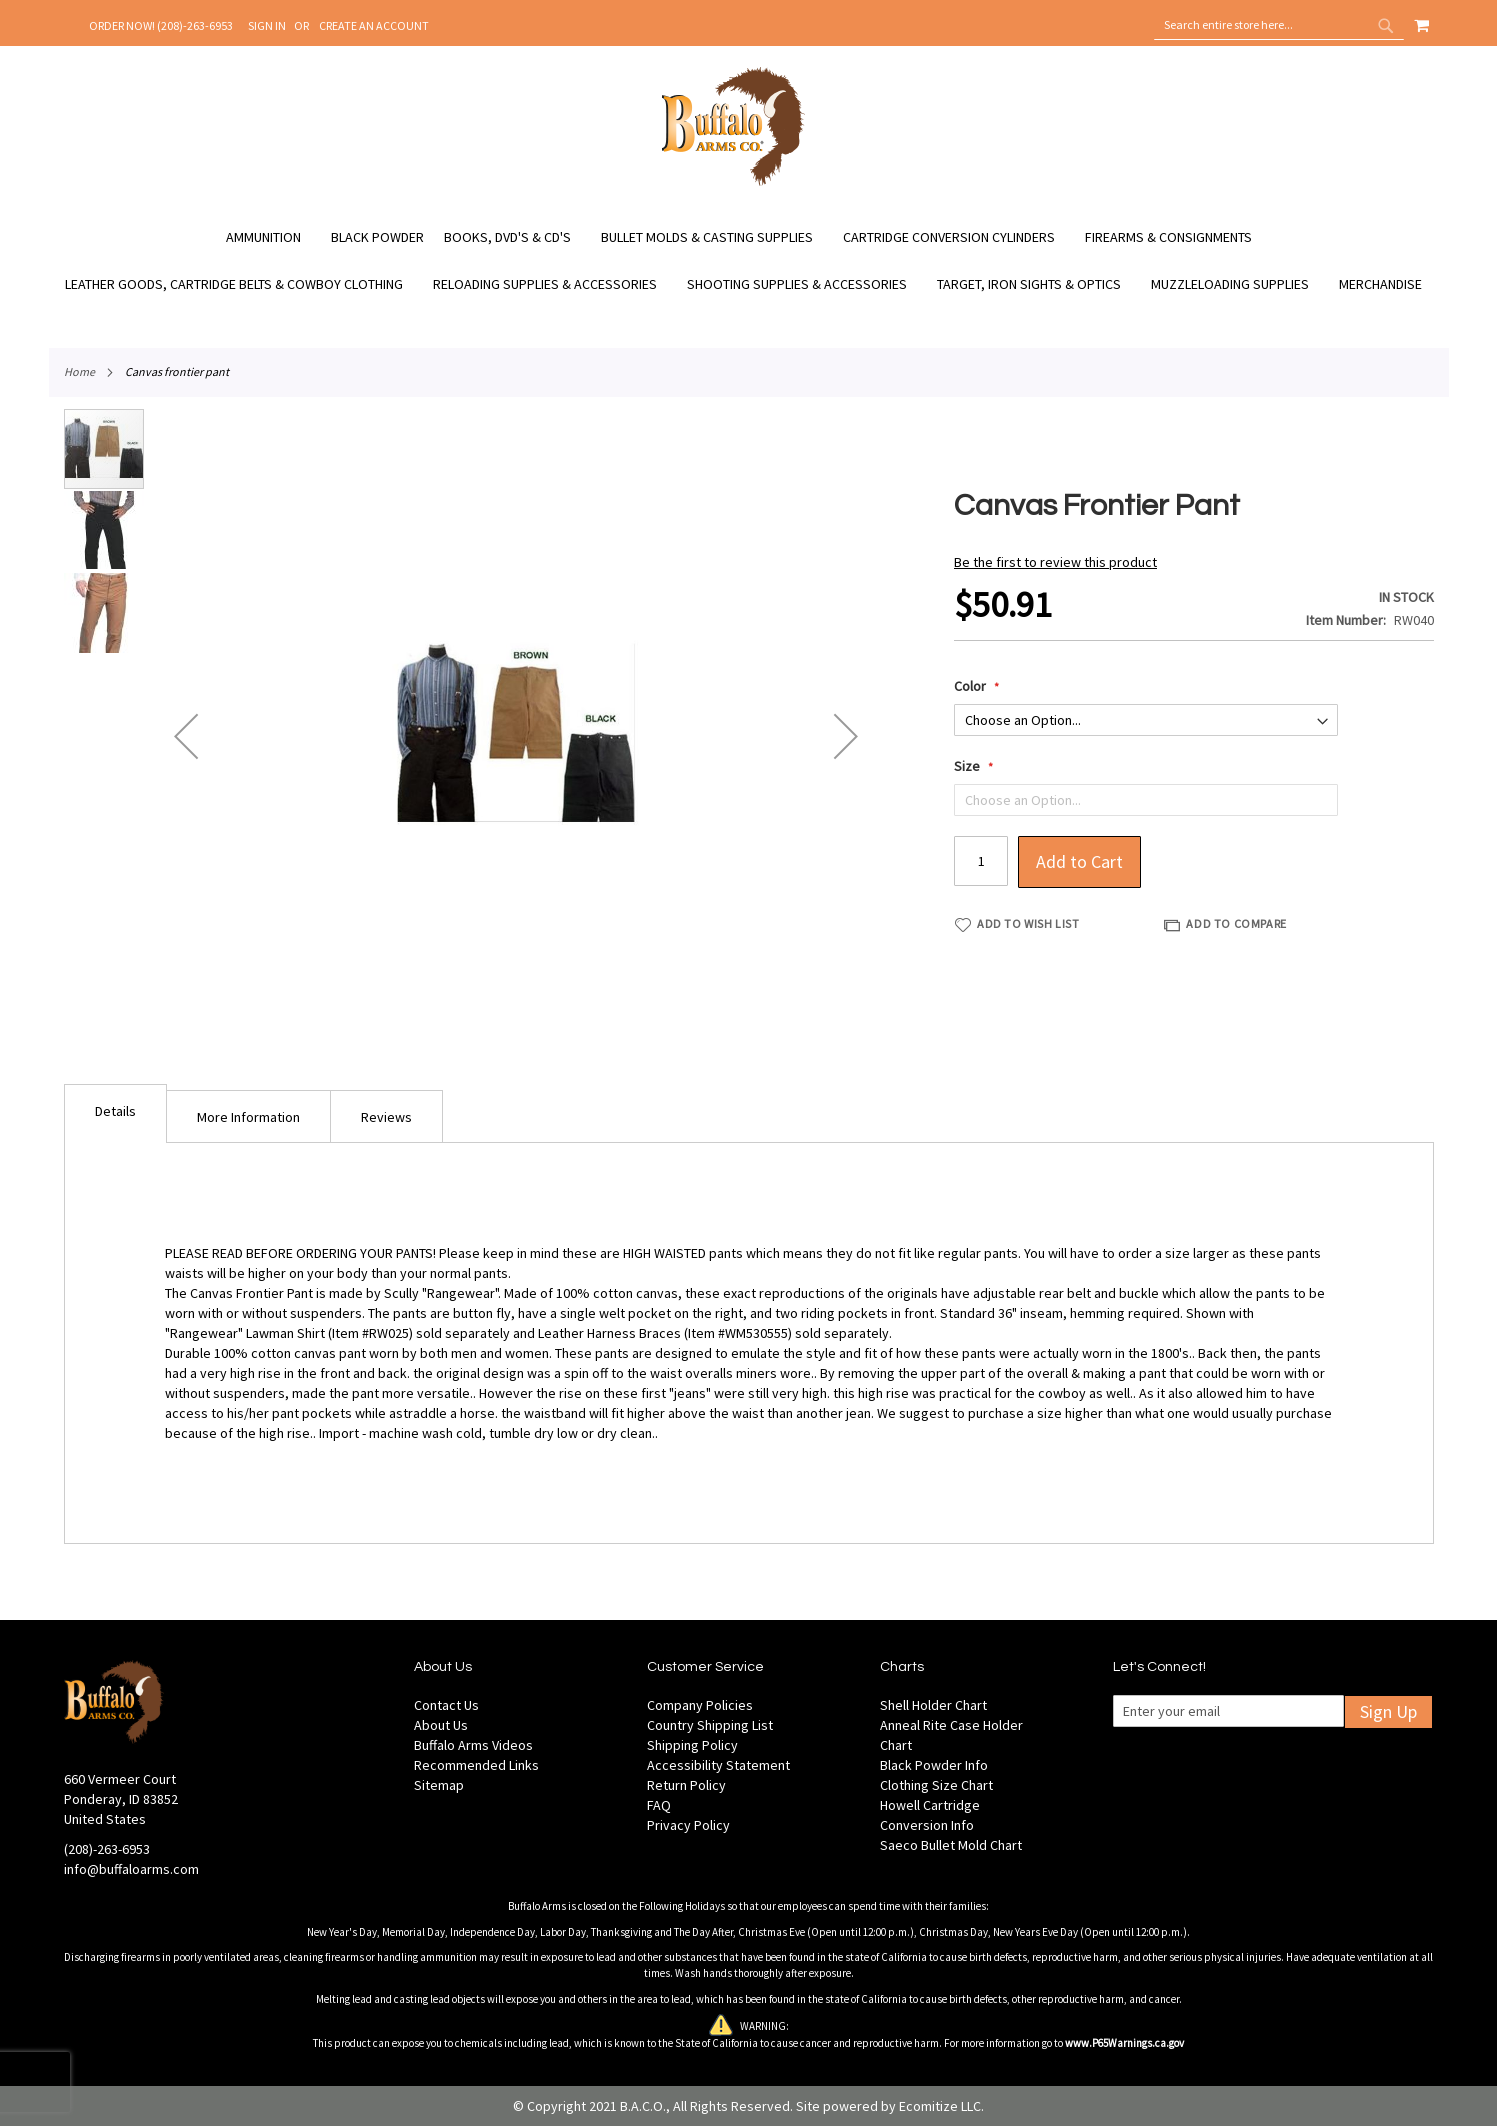 This screenshot has width=1497, height=2126. Describe the element at coordinates (710, 1725) in the screenshot. I see `Country Shipping List` at that location.